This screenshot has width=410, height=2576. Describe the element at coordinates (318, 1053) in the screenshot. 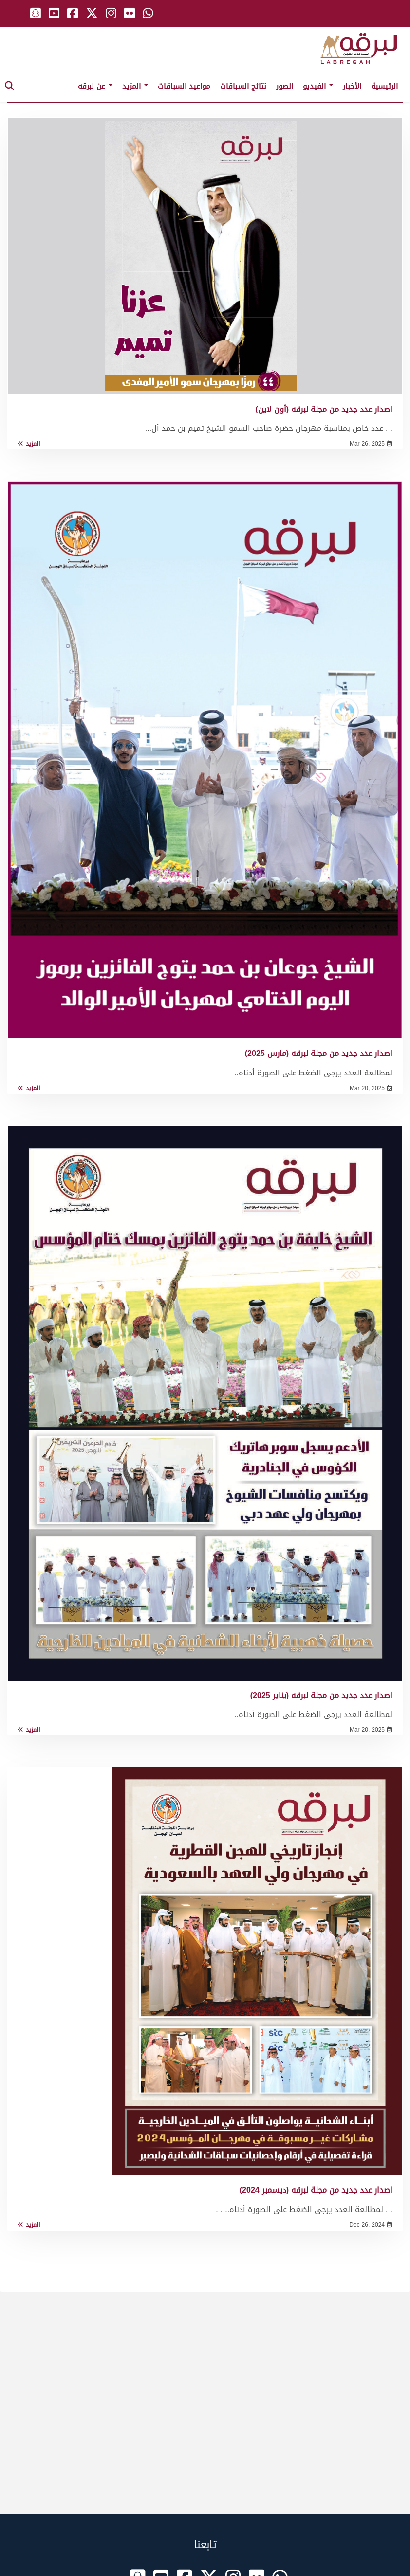

I see `اصدار عدد جديد من مجلة لبرقه (مارس 2025)` at that location.